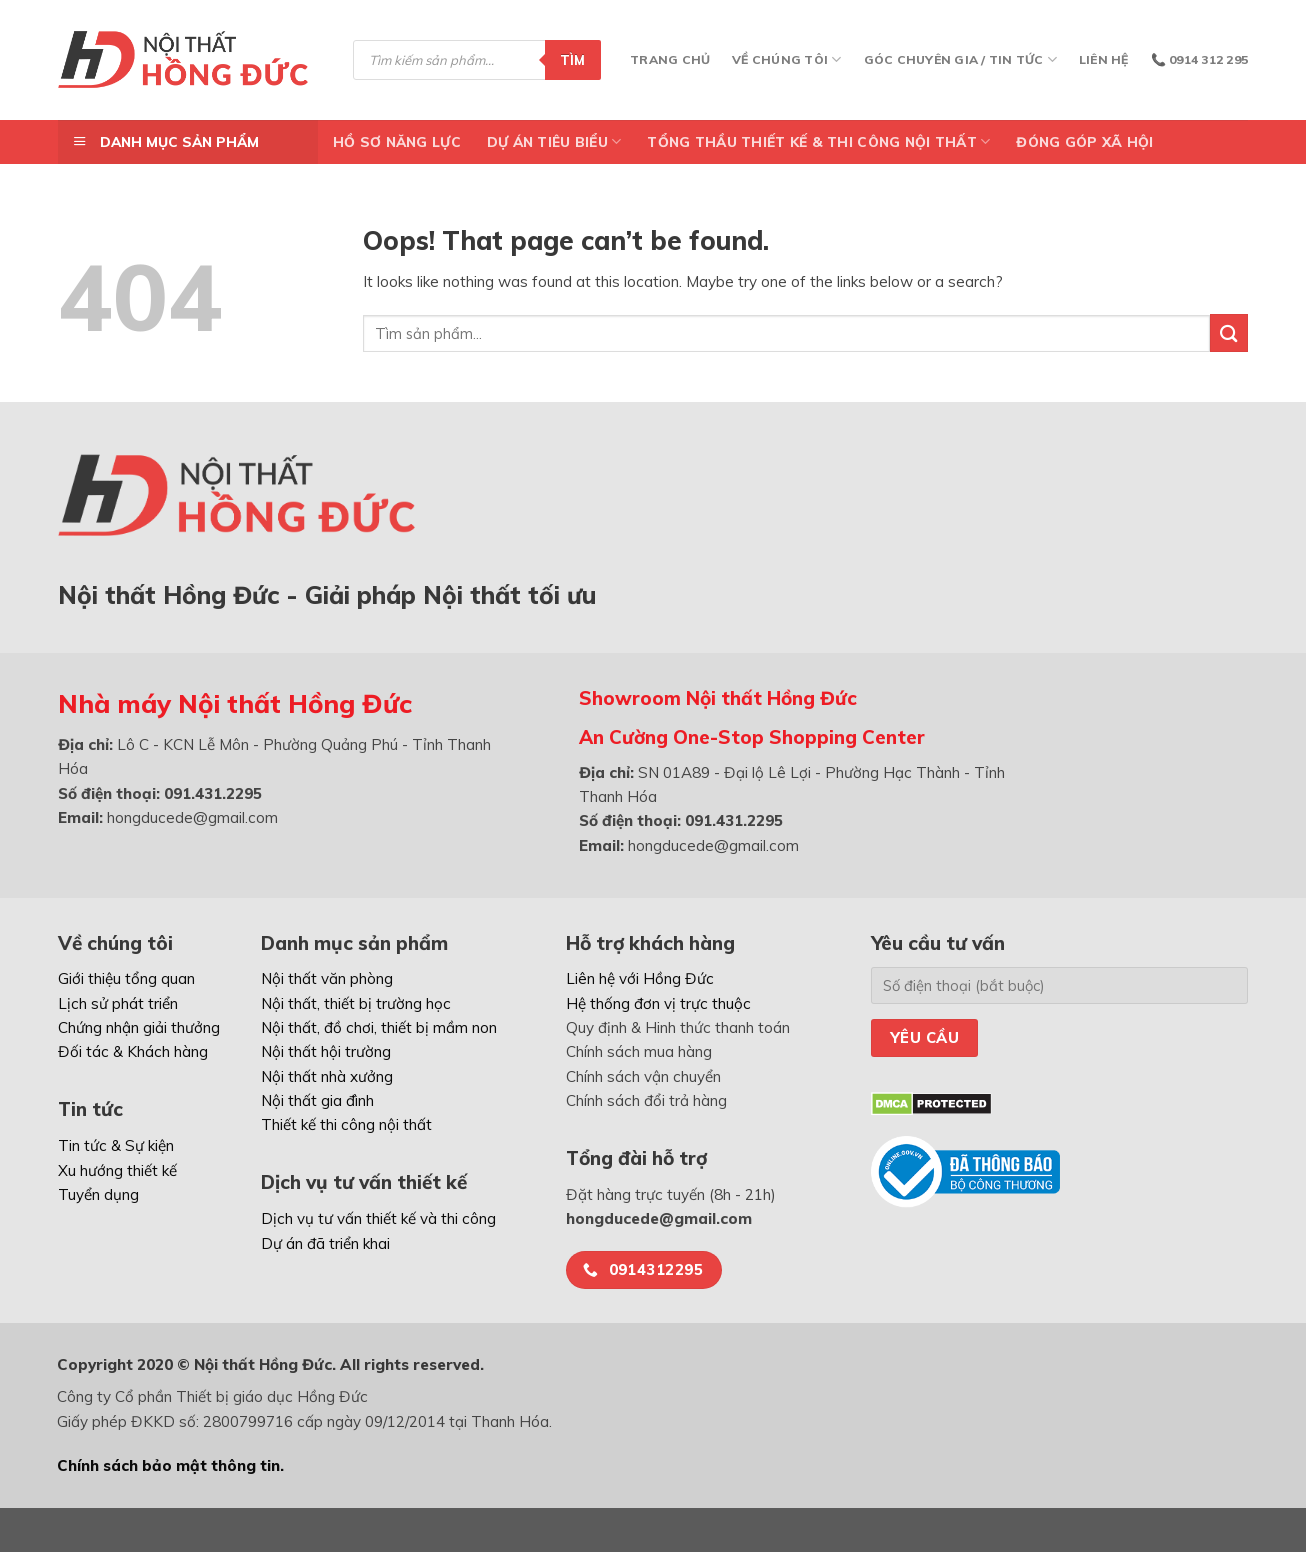  I want to click on Hệ thống đơn vị trực thuộc, so click(658, 1003).